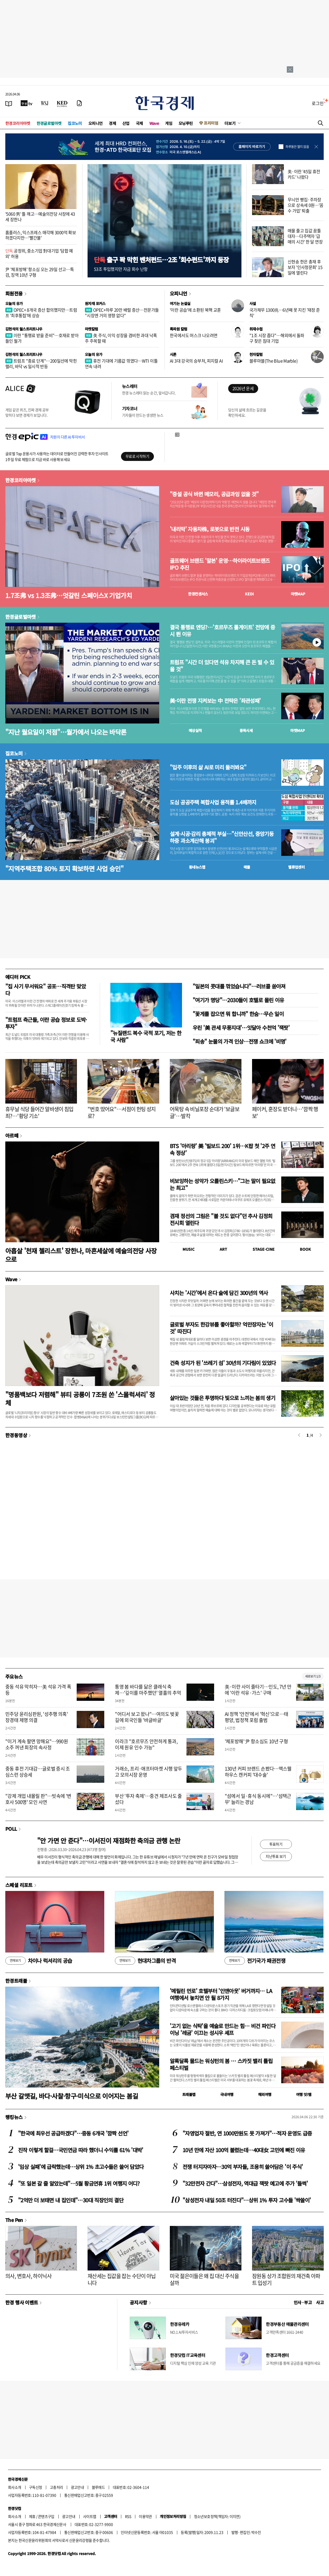 This screenshot has width=329, height=2576. I want to click on 어묵탕 속 비닐포장 순대가 '보글보글'…발칵, so click(204, 1112).